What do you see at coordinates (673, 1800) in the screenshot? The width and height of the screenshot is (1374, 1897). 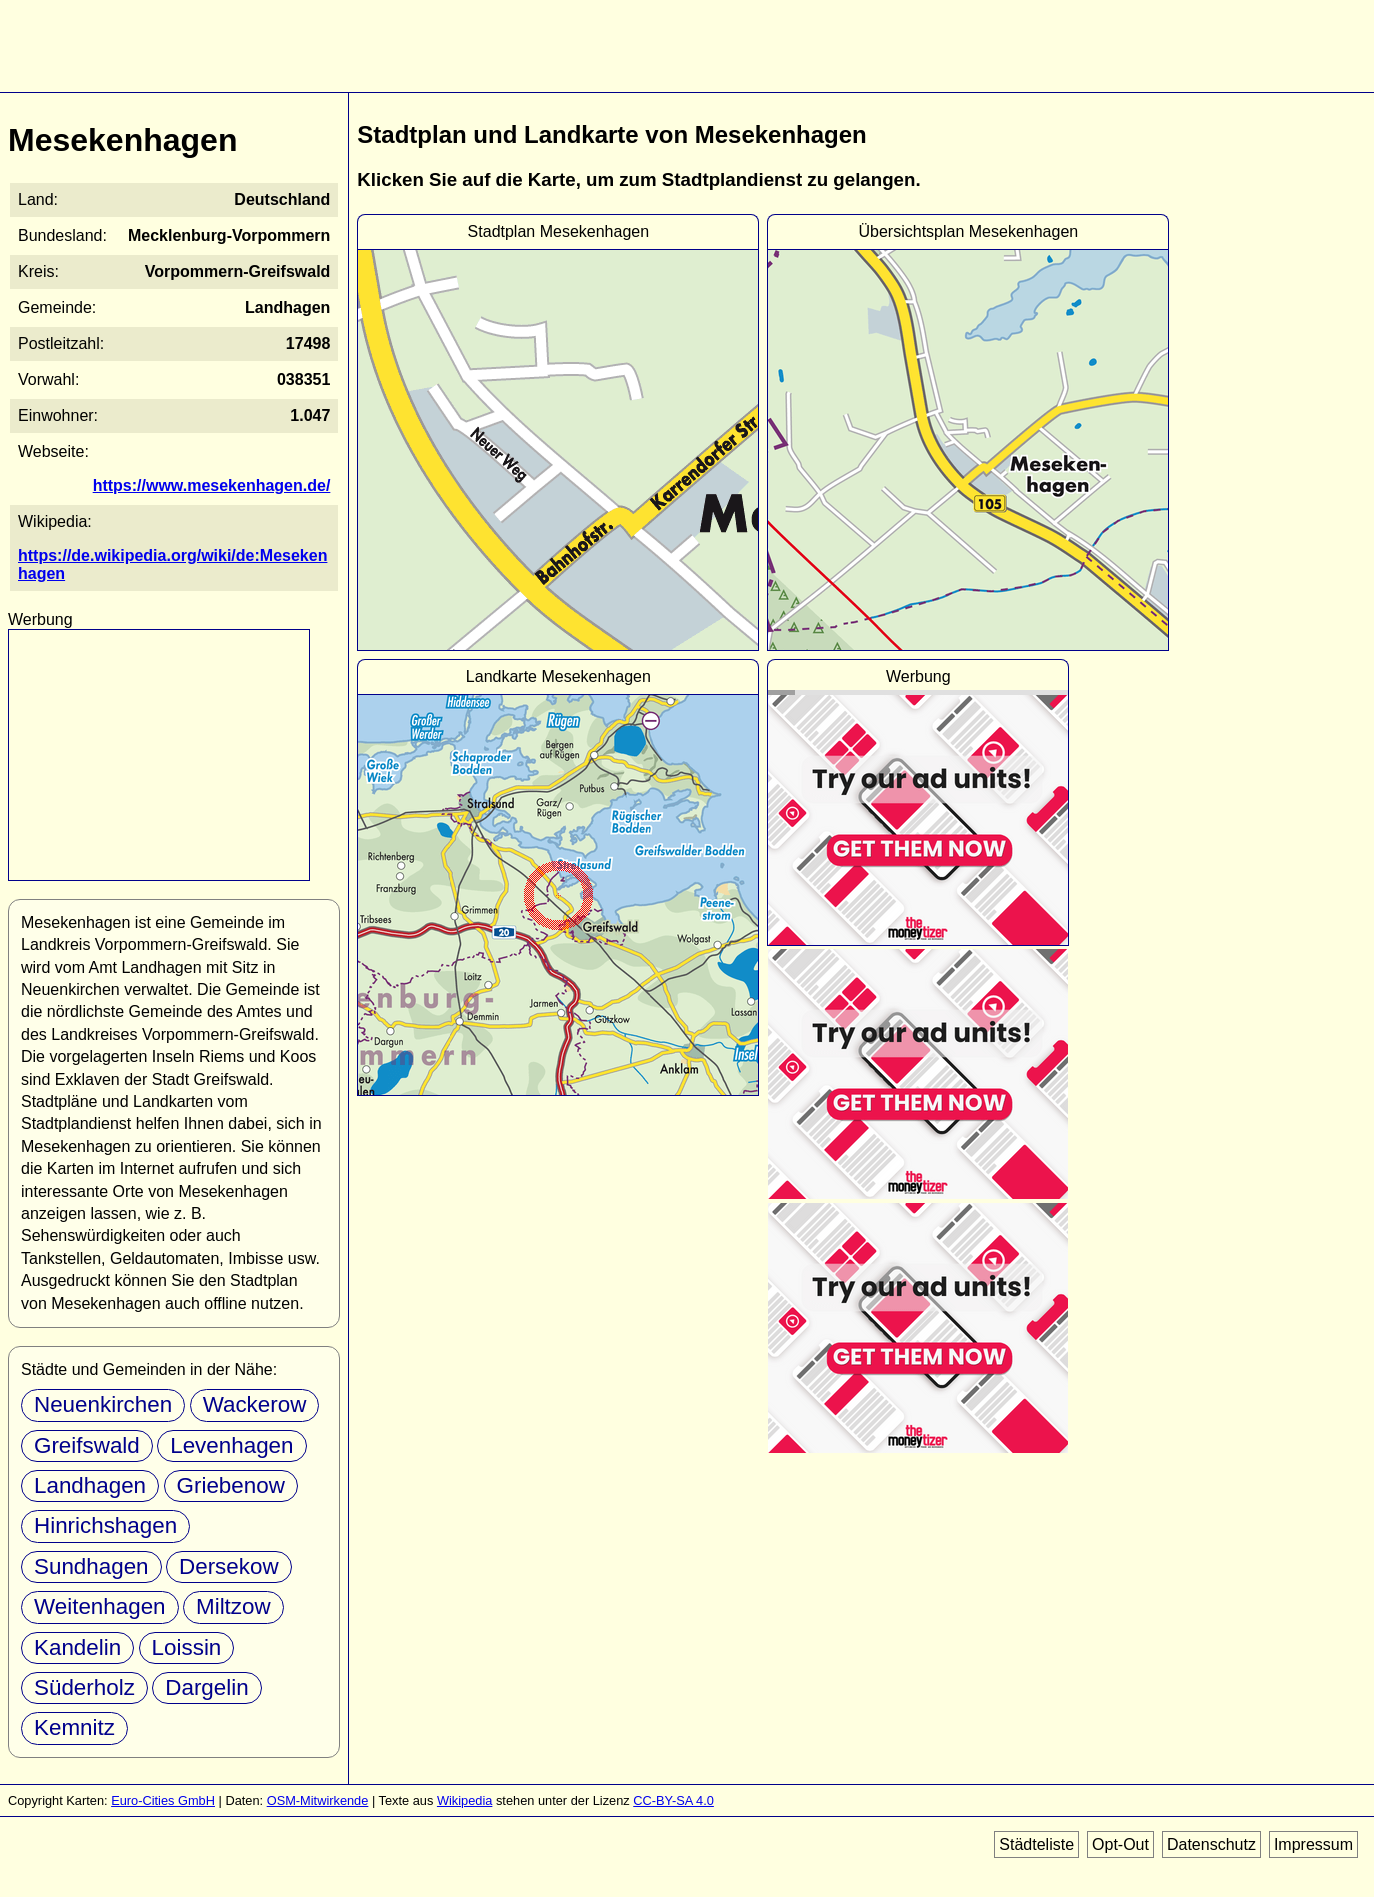 I see `CC-BY-SA 4.0` at bounding box center [673, 1800].